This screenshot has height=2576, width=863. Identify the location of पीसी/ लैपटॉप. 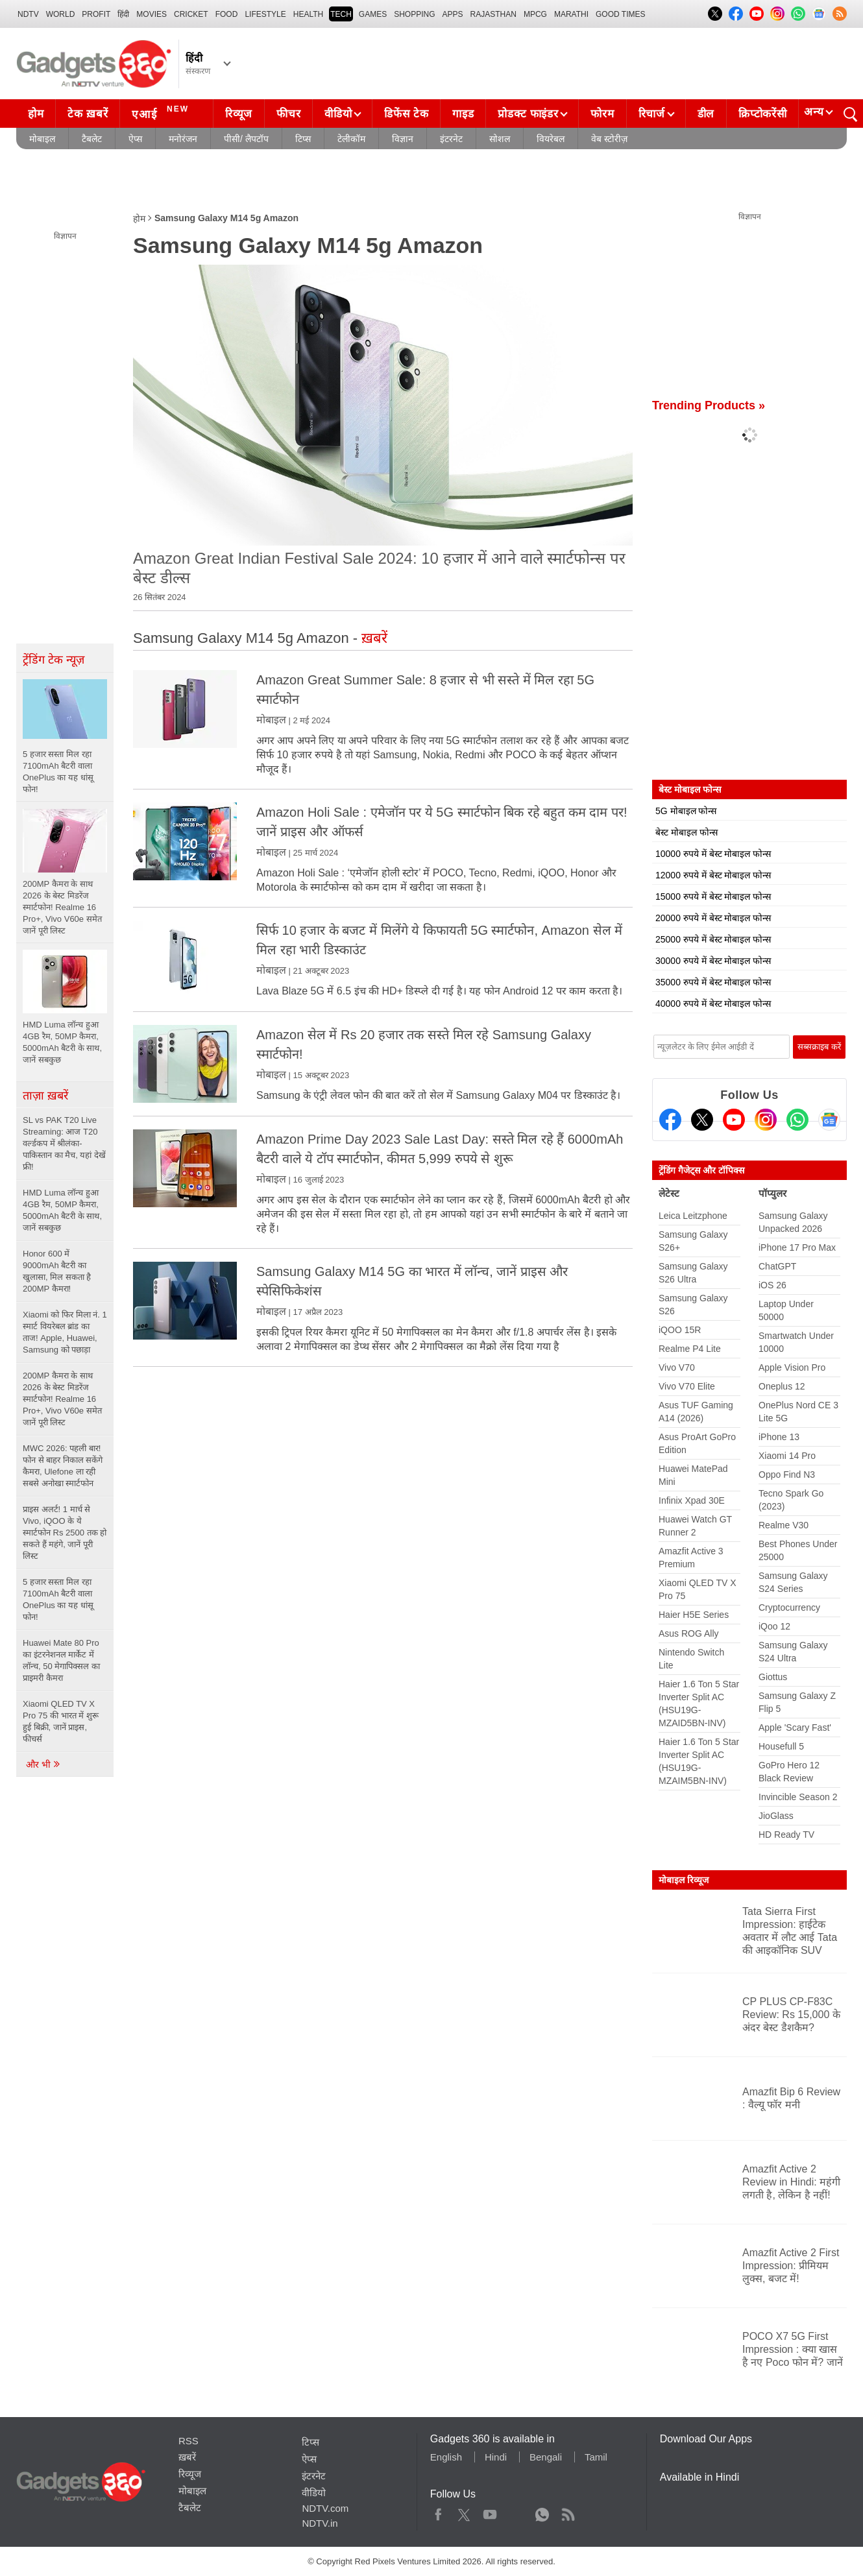
(246, 139).